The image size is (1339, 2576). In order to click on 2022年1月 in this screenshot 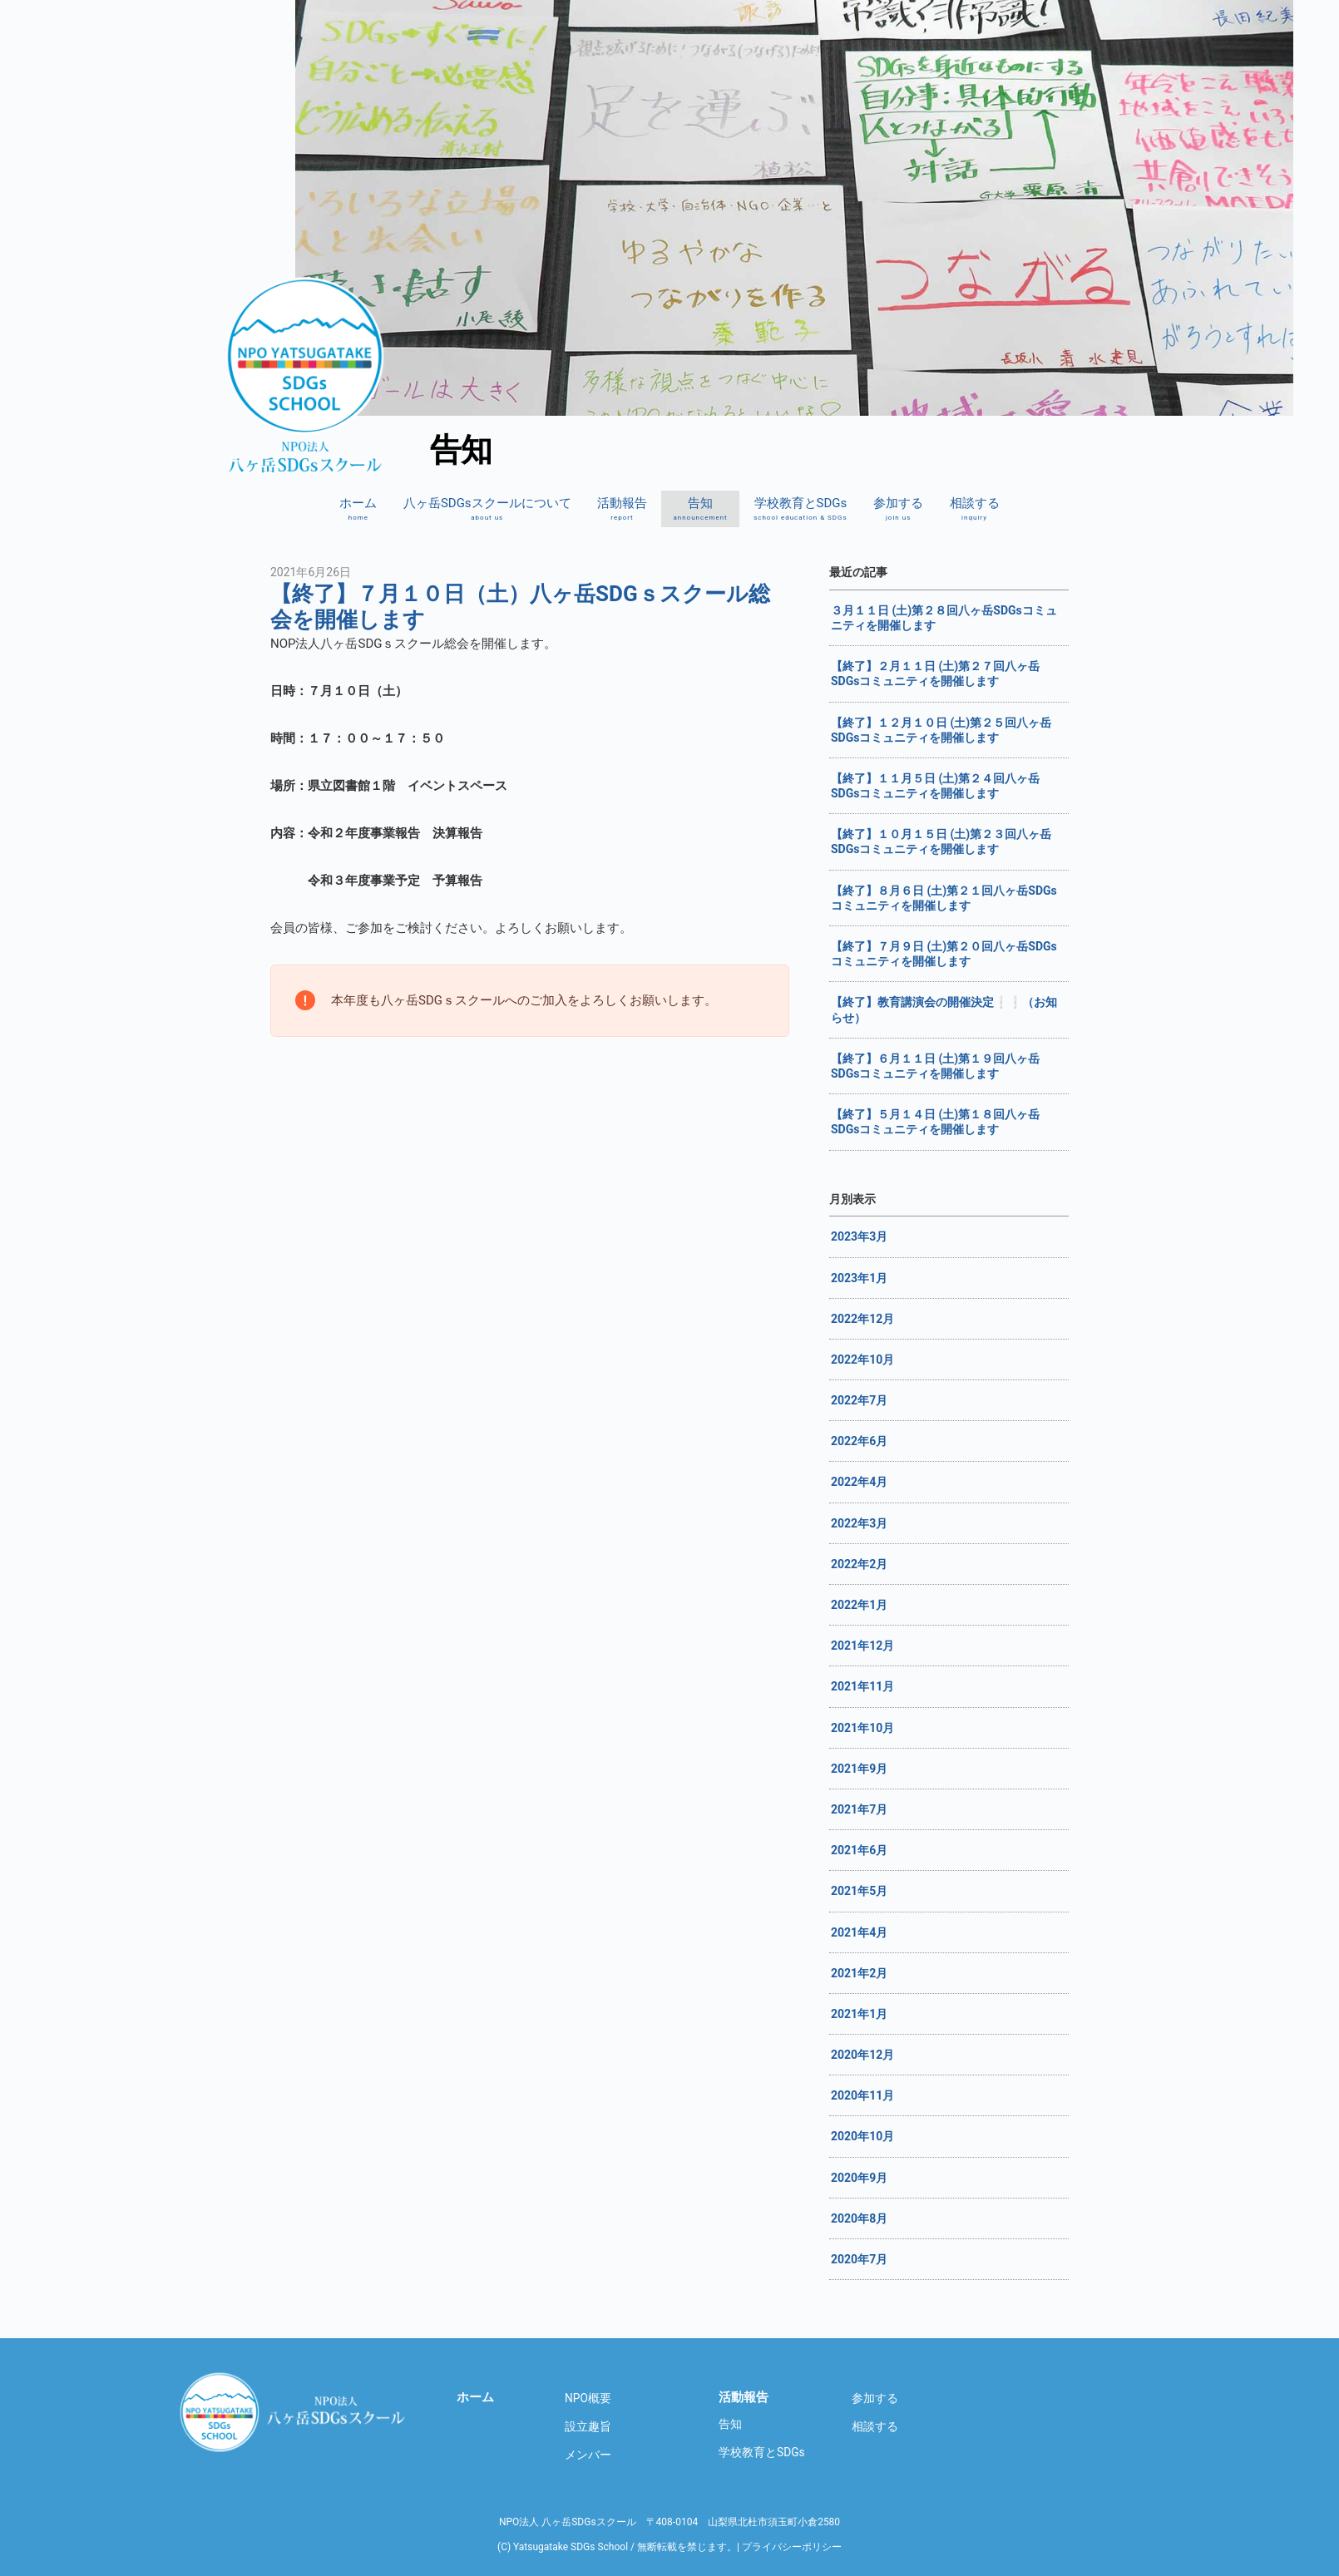, I will do `click(859, 1604)`.